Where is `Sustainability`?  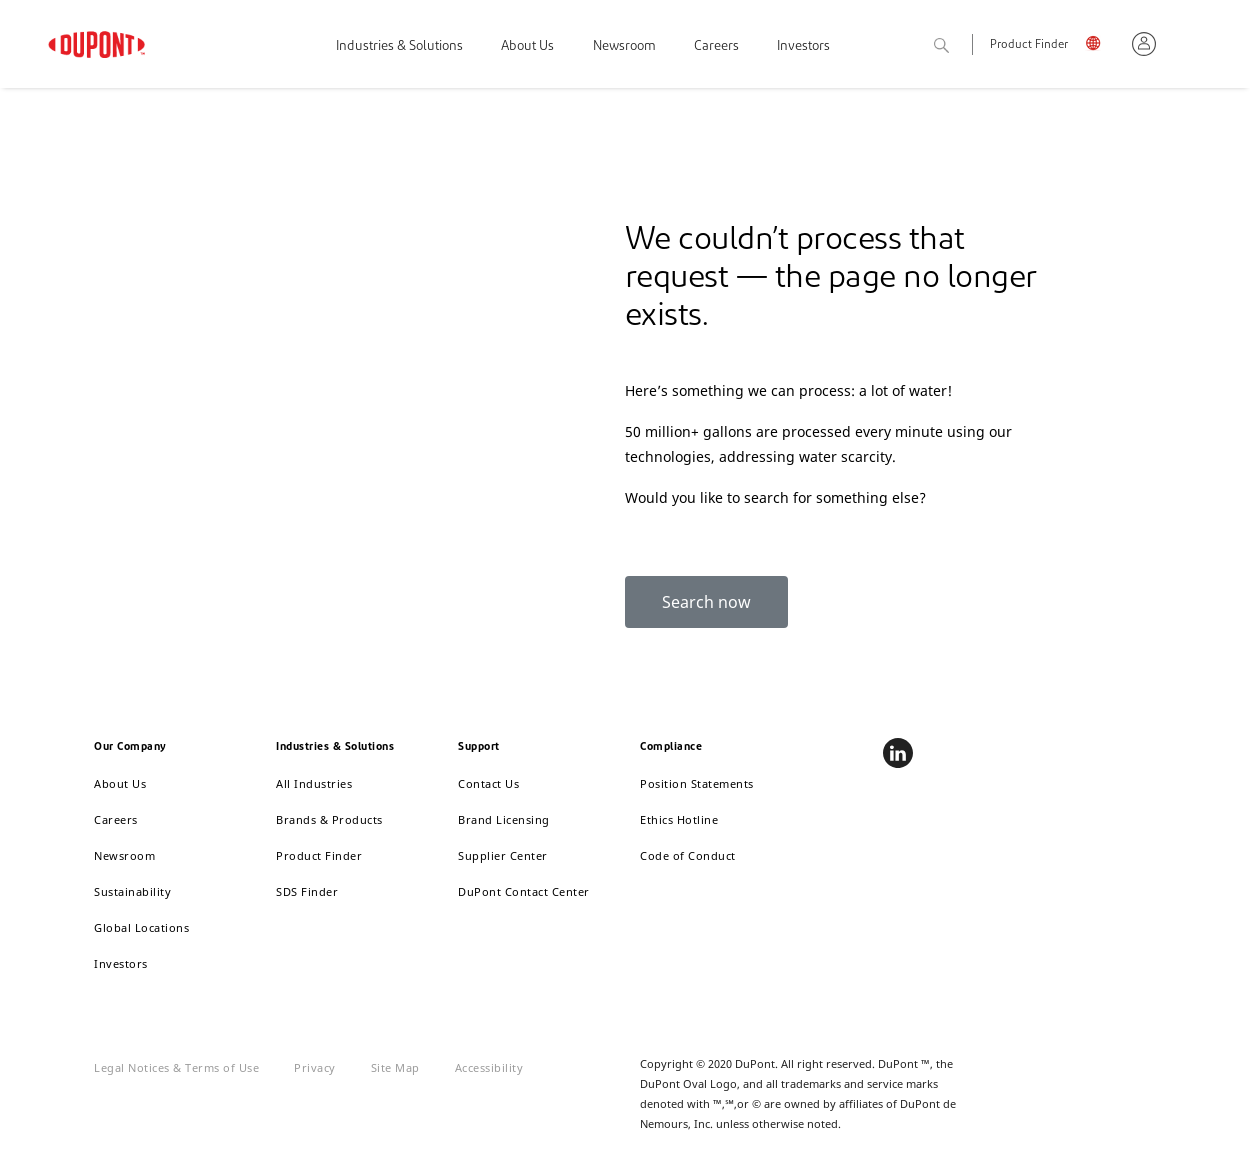
Sustainability is located at coordinates (132, 891).